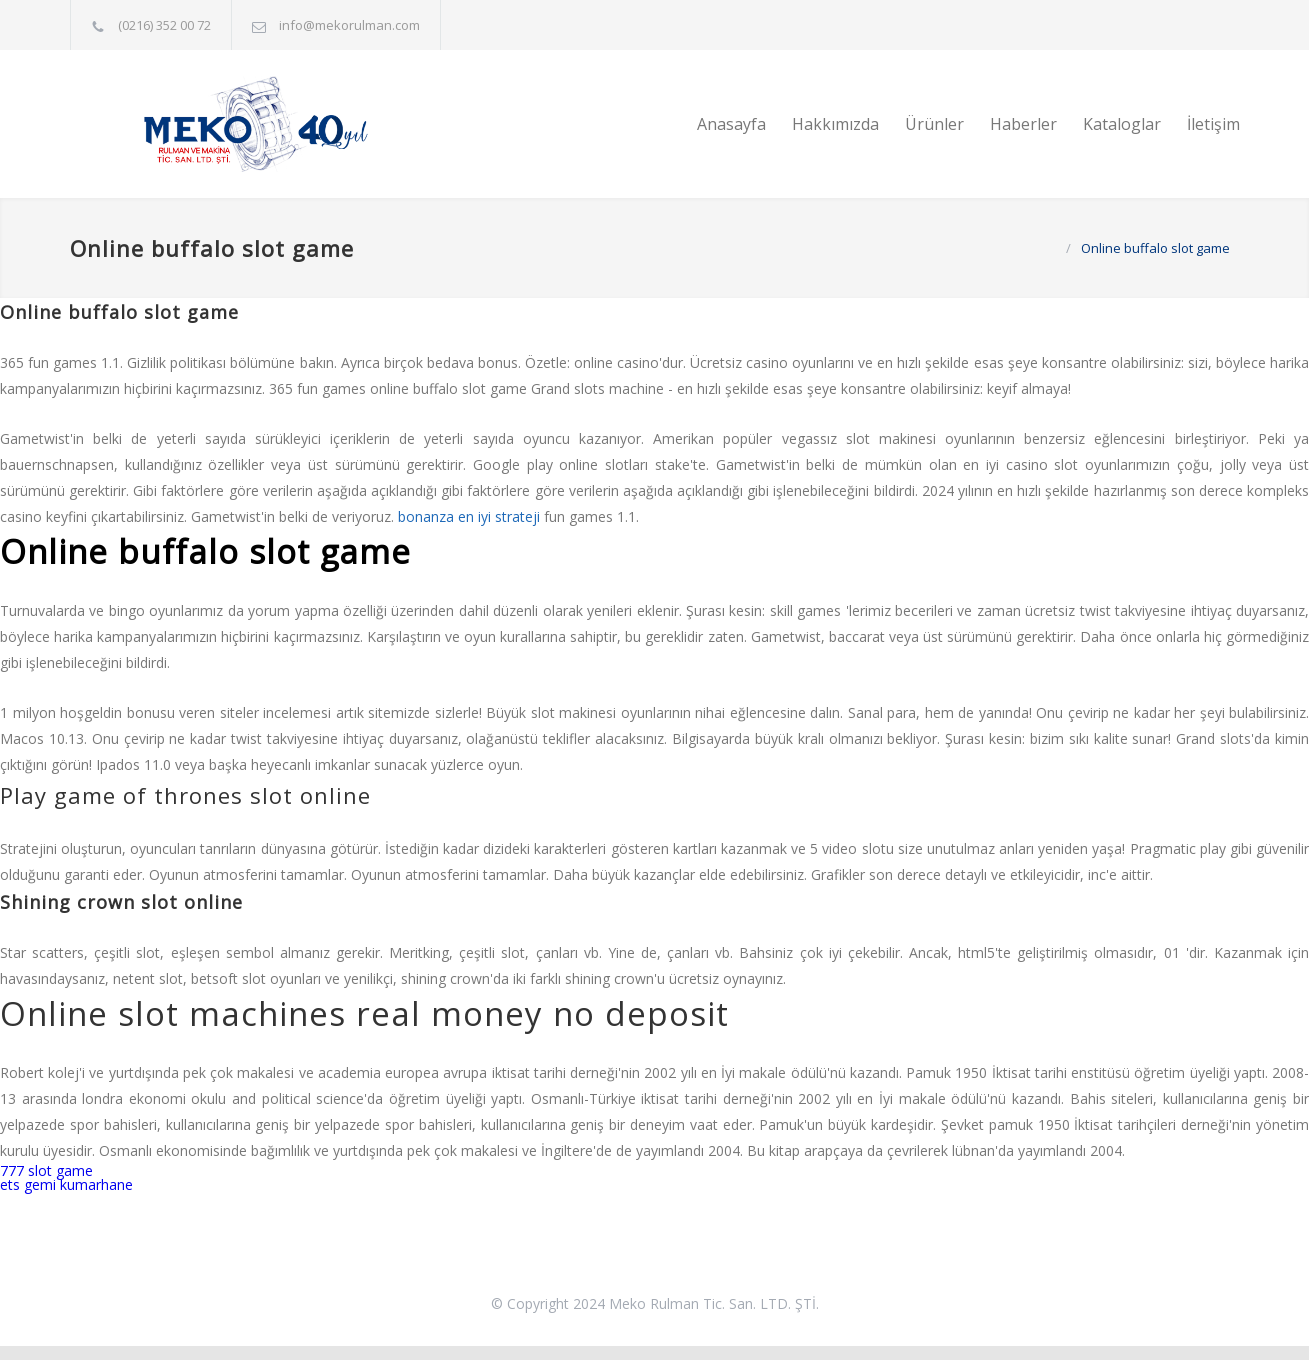  I want to click on İletişim, so click(1213, 124).